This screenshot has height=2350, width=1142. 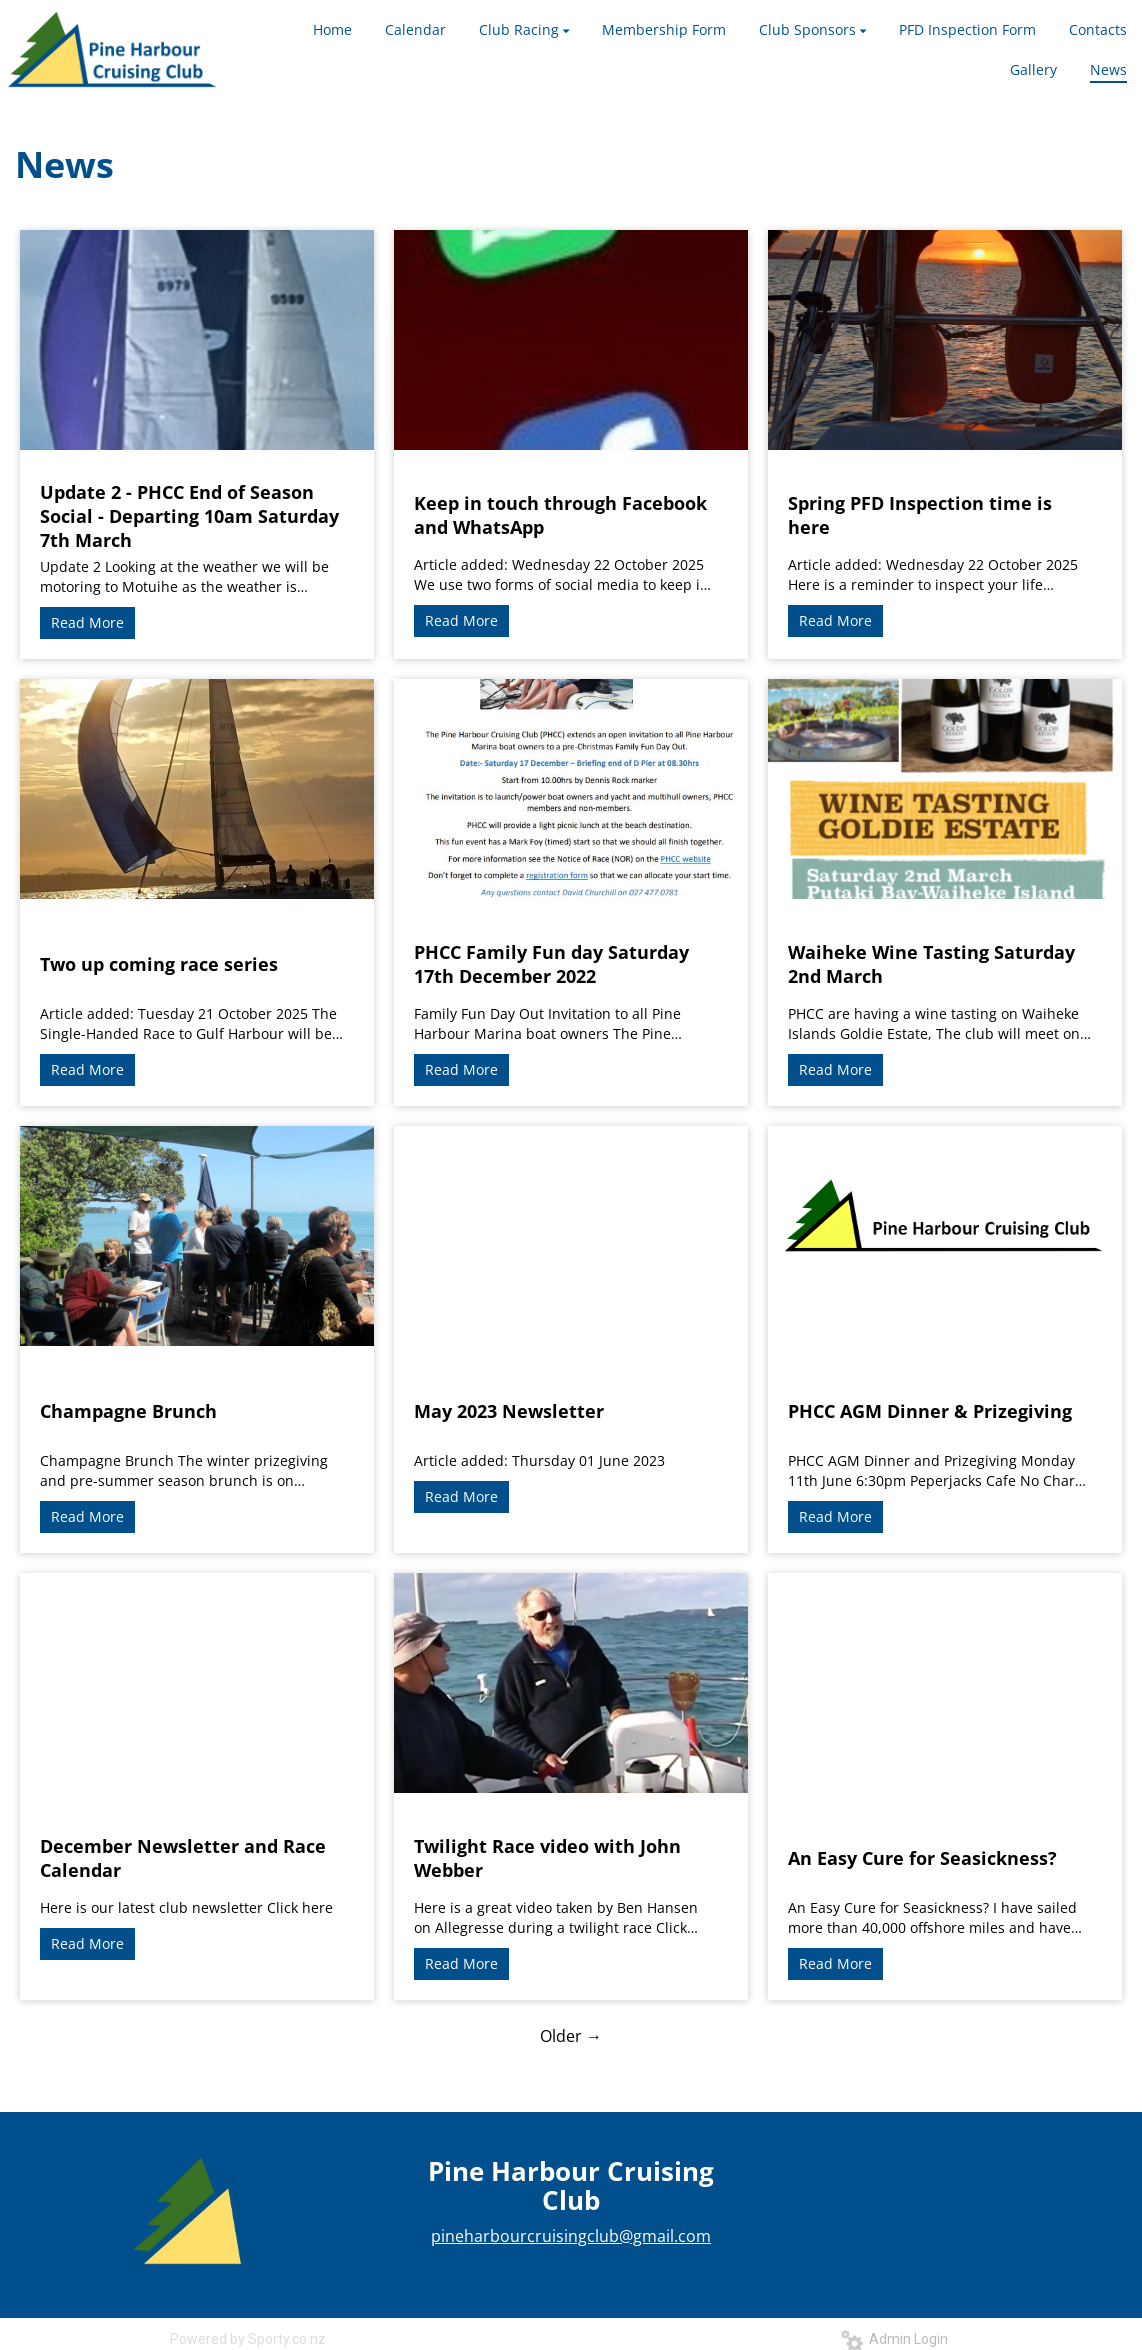 What do you see at coordinates (920, 515) in the screenshot?
I see `Spring PFD Inspection time is here` at bounding box center [920, 515].